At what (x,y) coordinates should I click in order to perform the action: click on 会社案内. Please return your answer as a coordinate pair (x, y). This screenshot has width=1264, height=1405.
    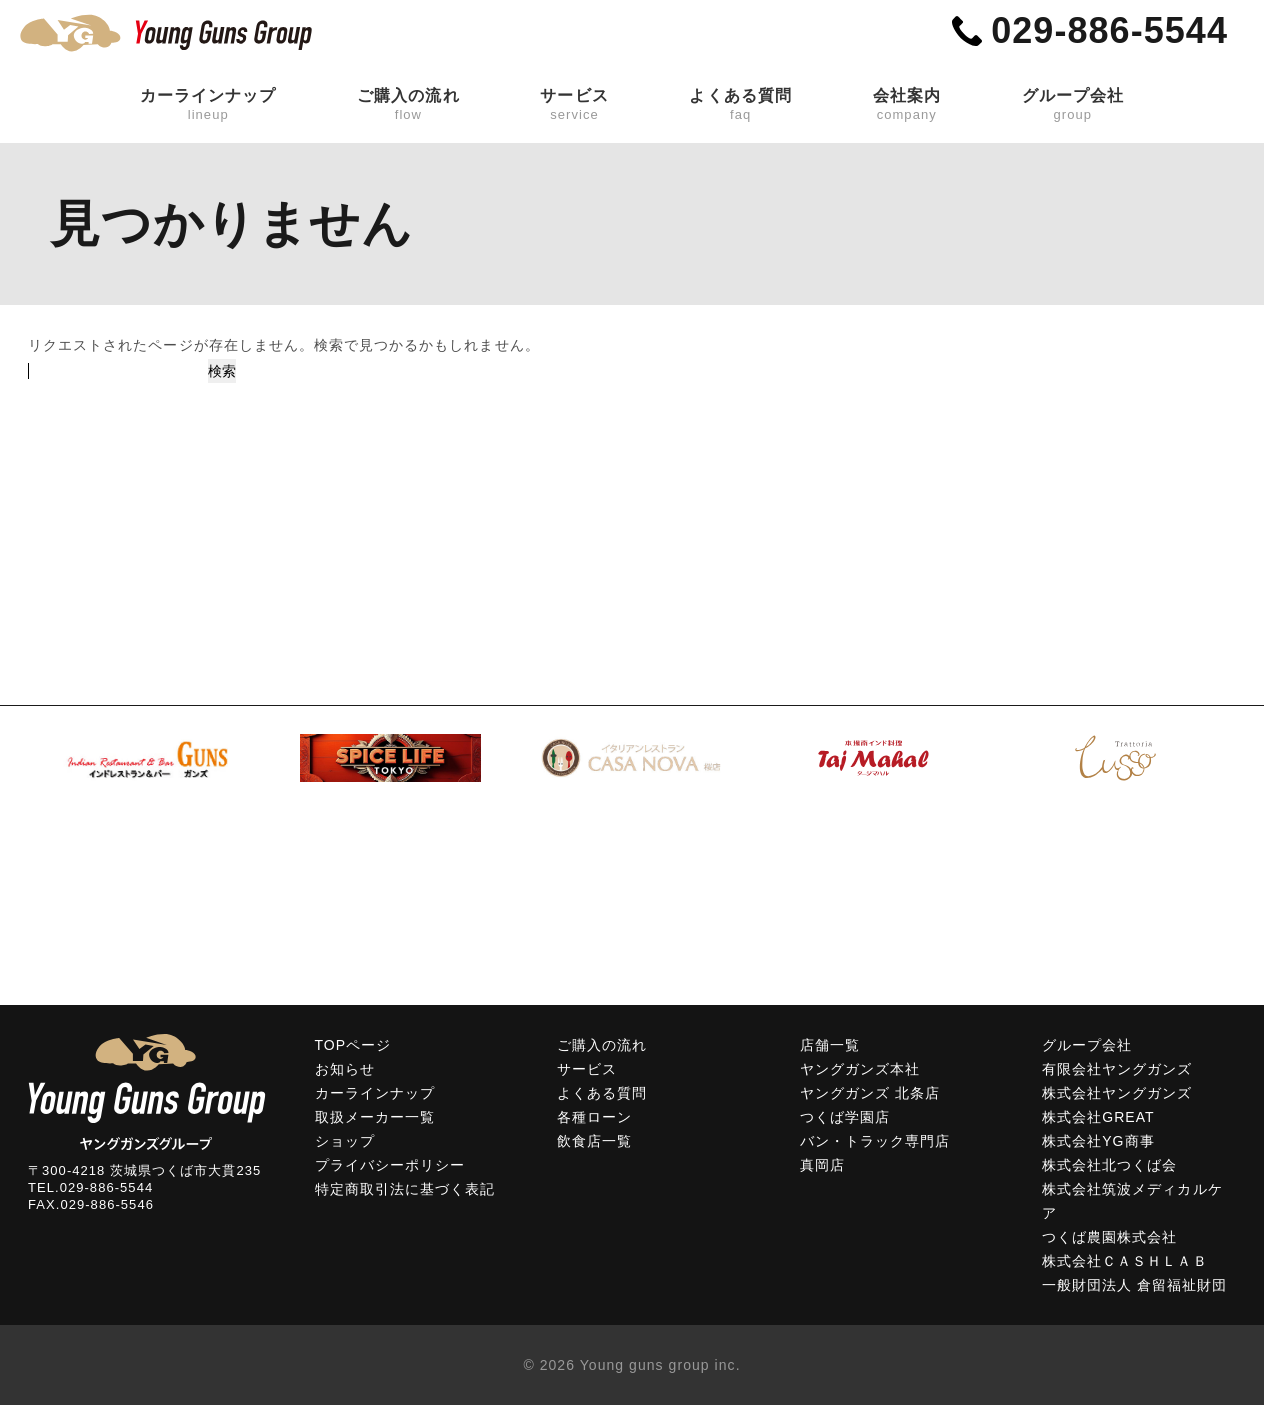
    Looking at the image, I should click on (907, 105).